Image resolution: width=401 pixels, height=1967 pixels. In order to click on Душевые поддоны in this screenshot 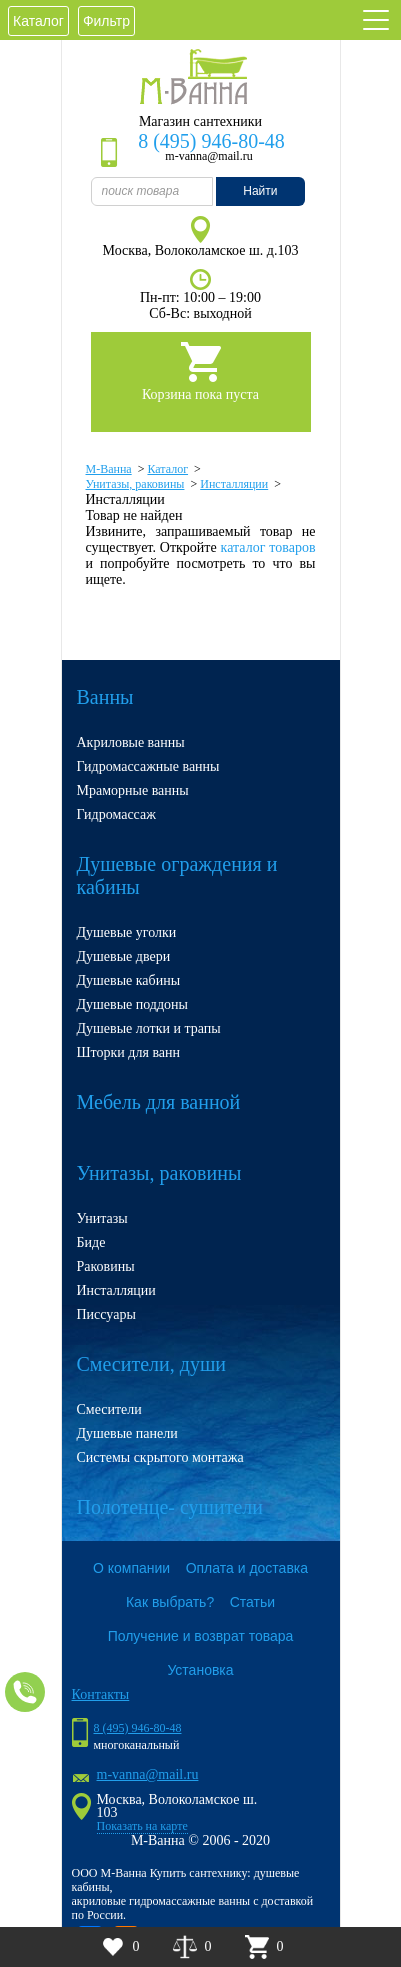, I will do `click(133, 1004)`.